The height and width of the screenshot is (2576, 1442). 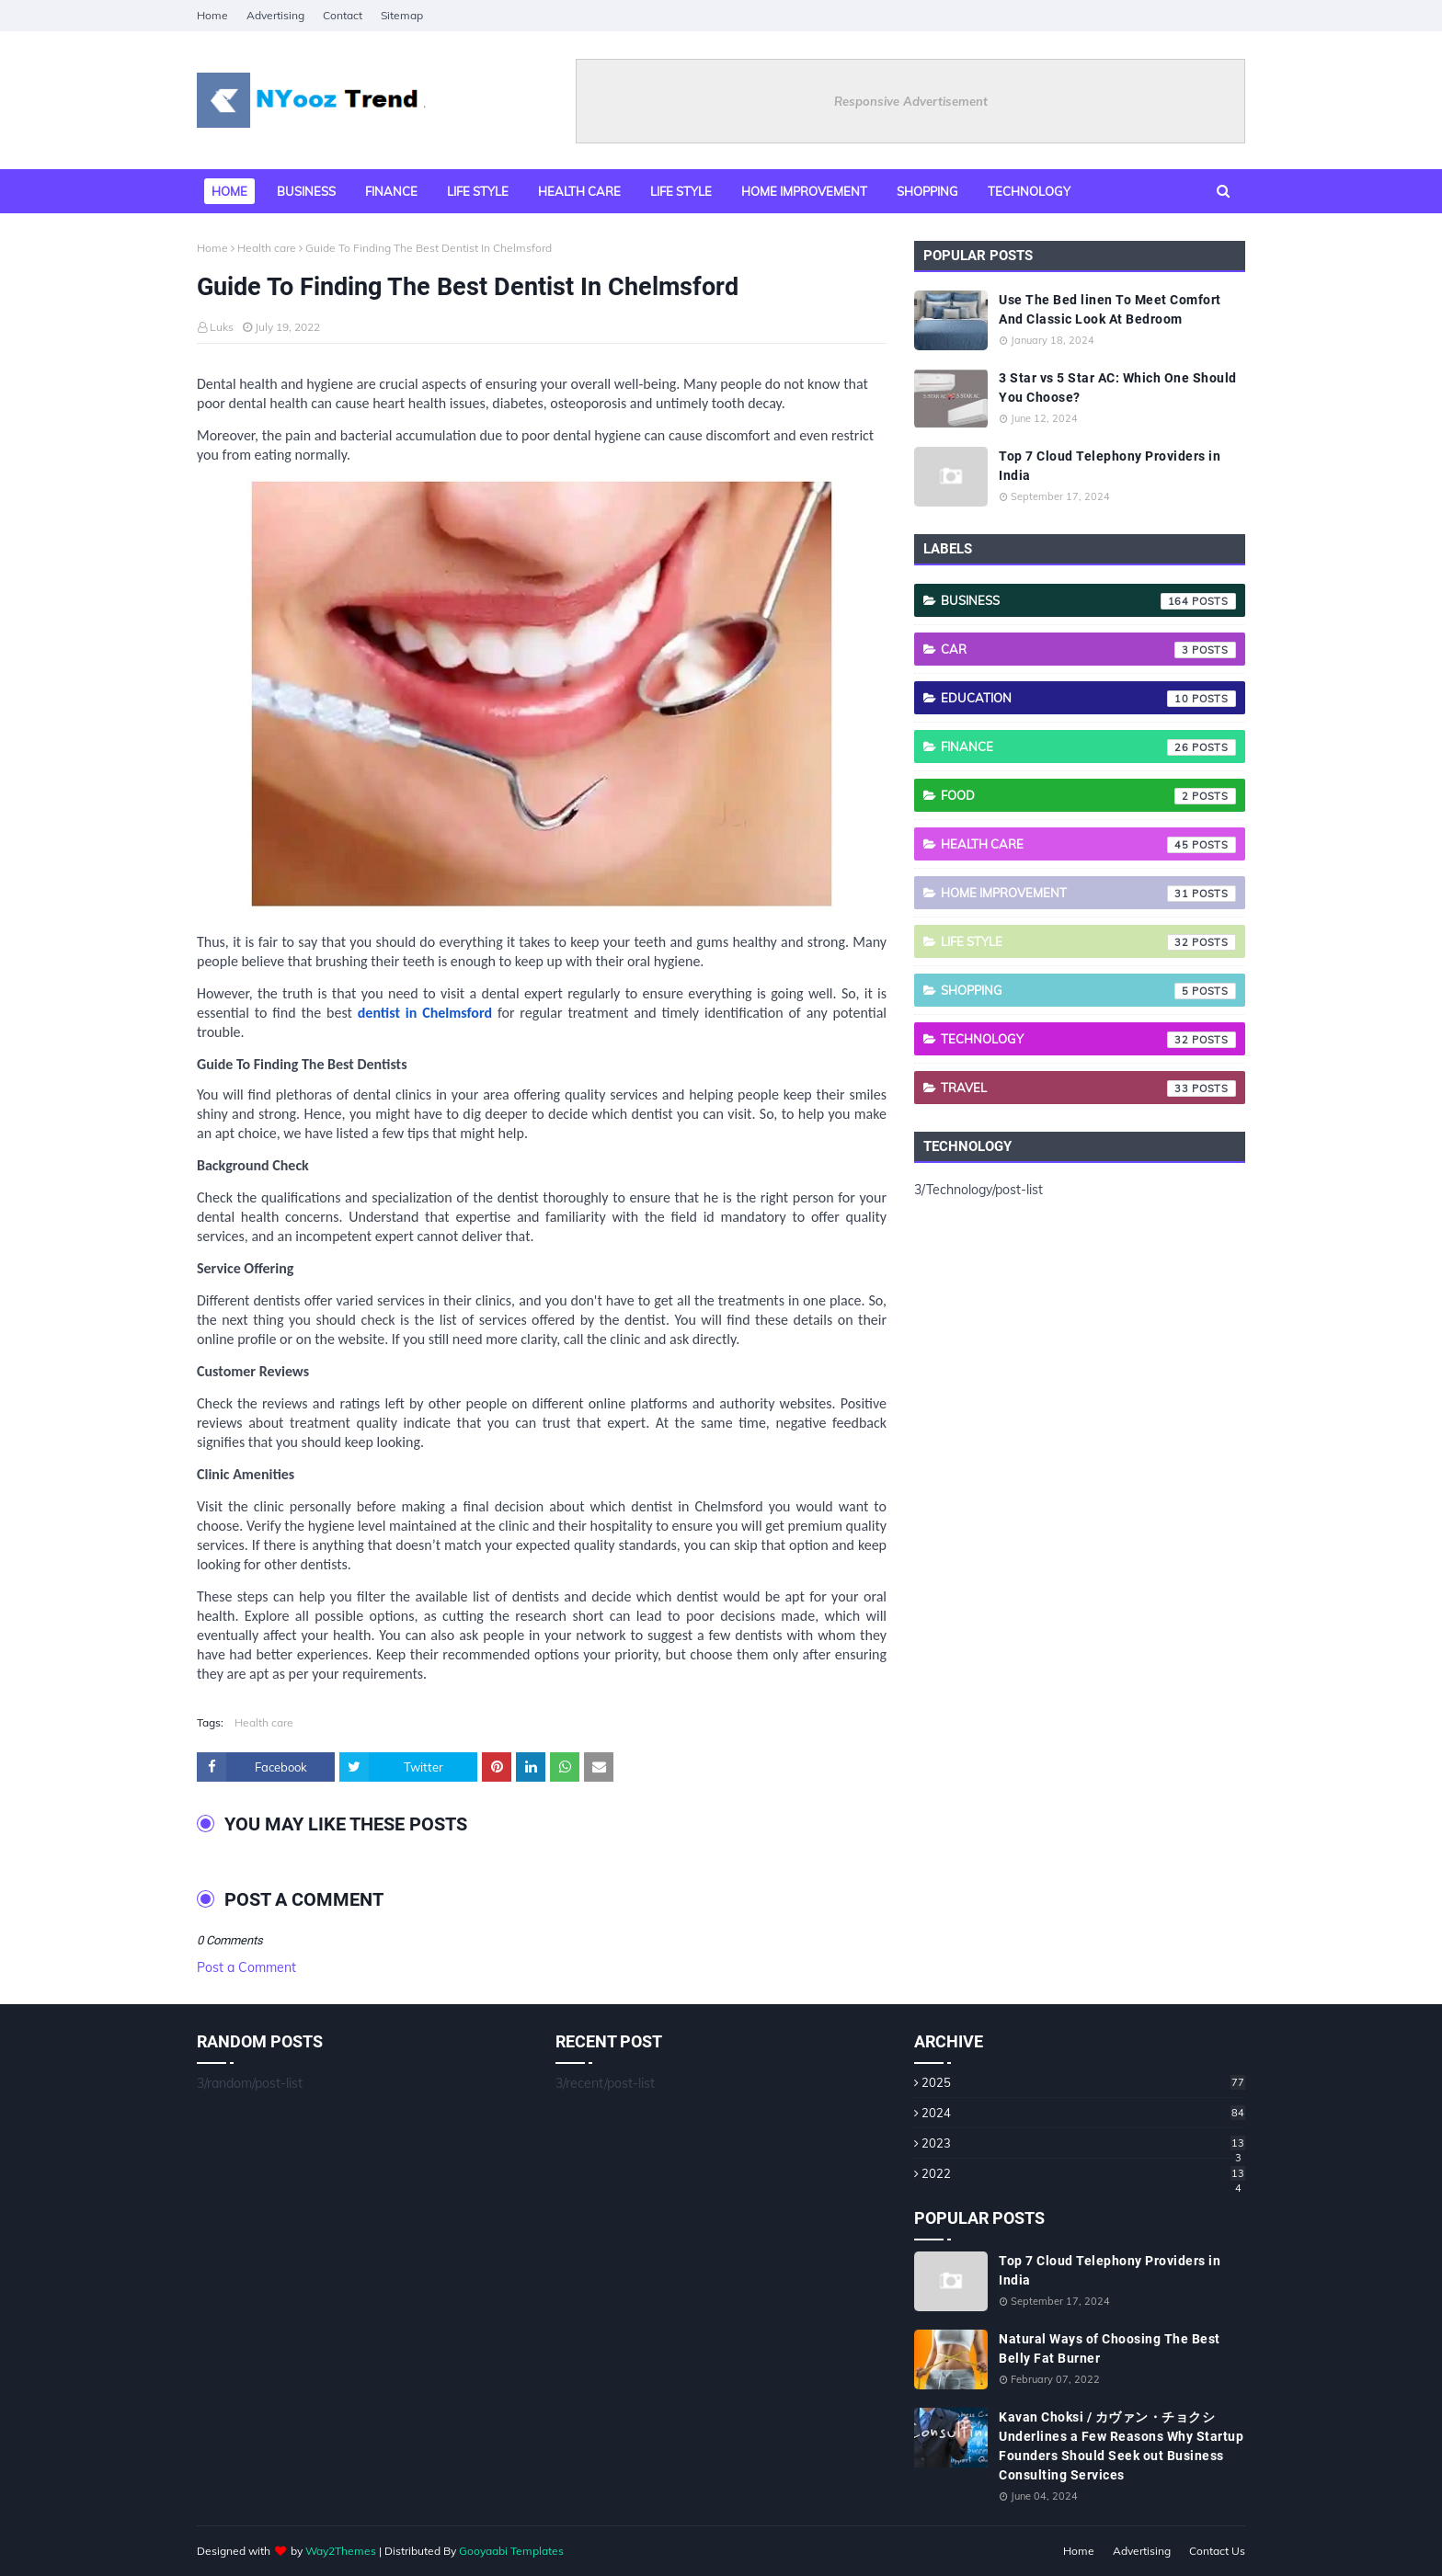 I want to click on 2025, so click(x=1083, y=2082).